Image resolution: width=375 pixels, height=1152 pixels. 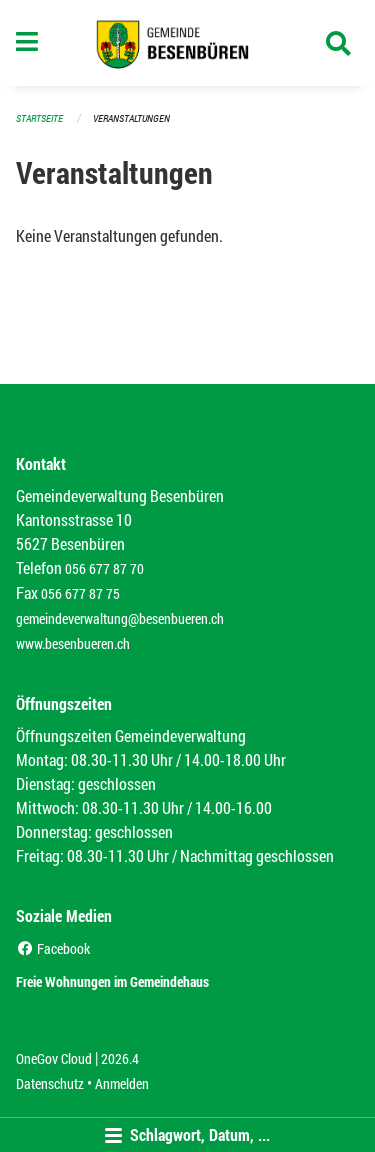 What do you see at coordinates (104, 568) in the screenshot?
I see `056 677 87 70` at bounding box center [104, 568].